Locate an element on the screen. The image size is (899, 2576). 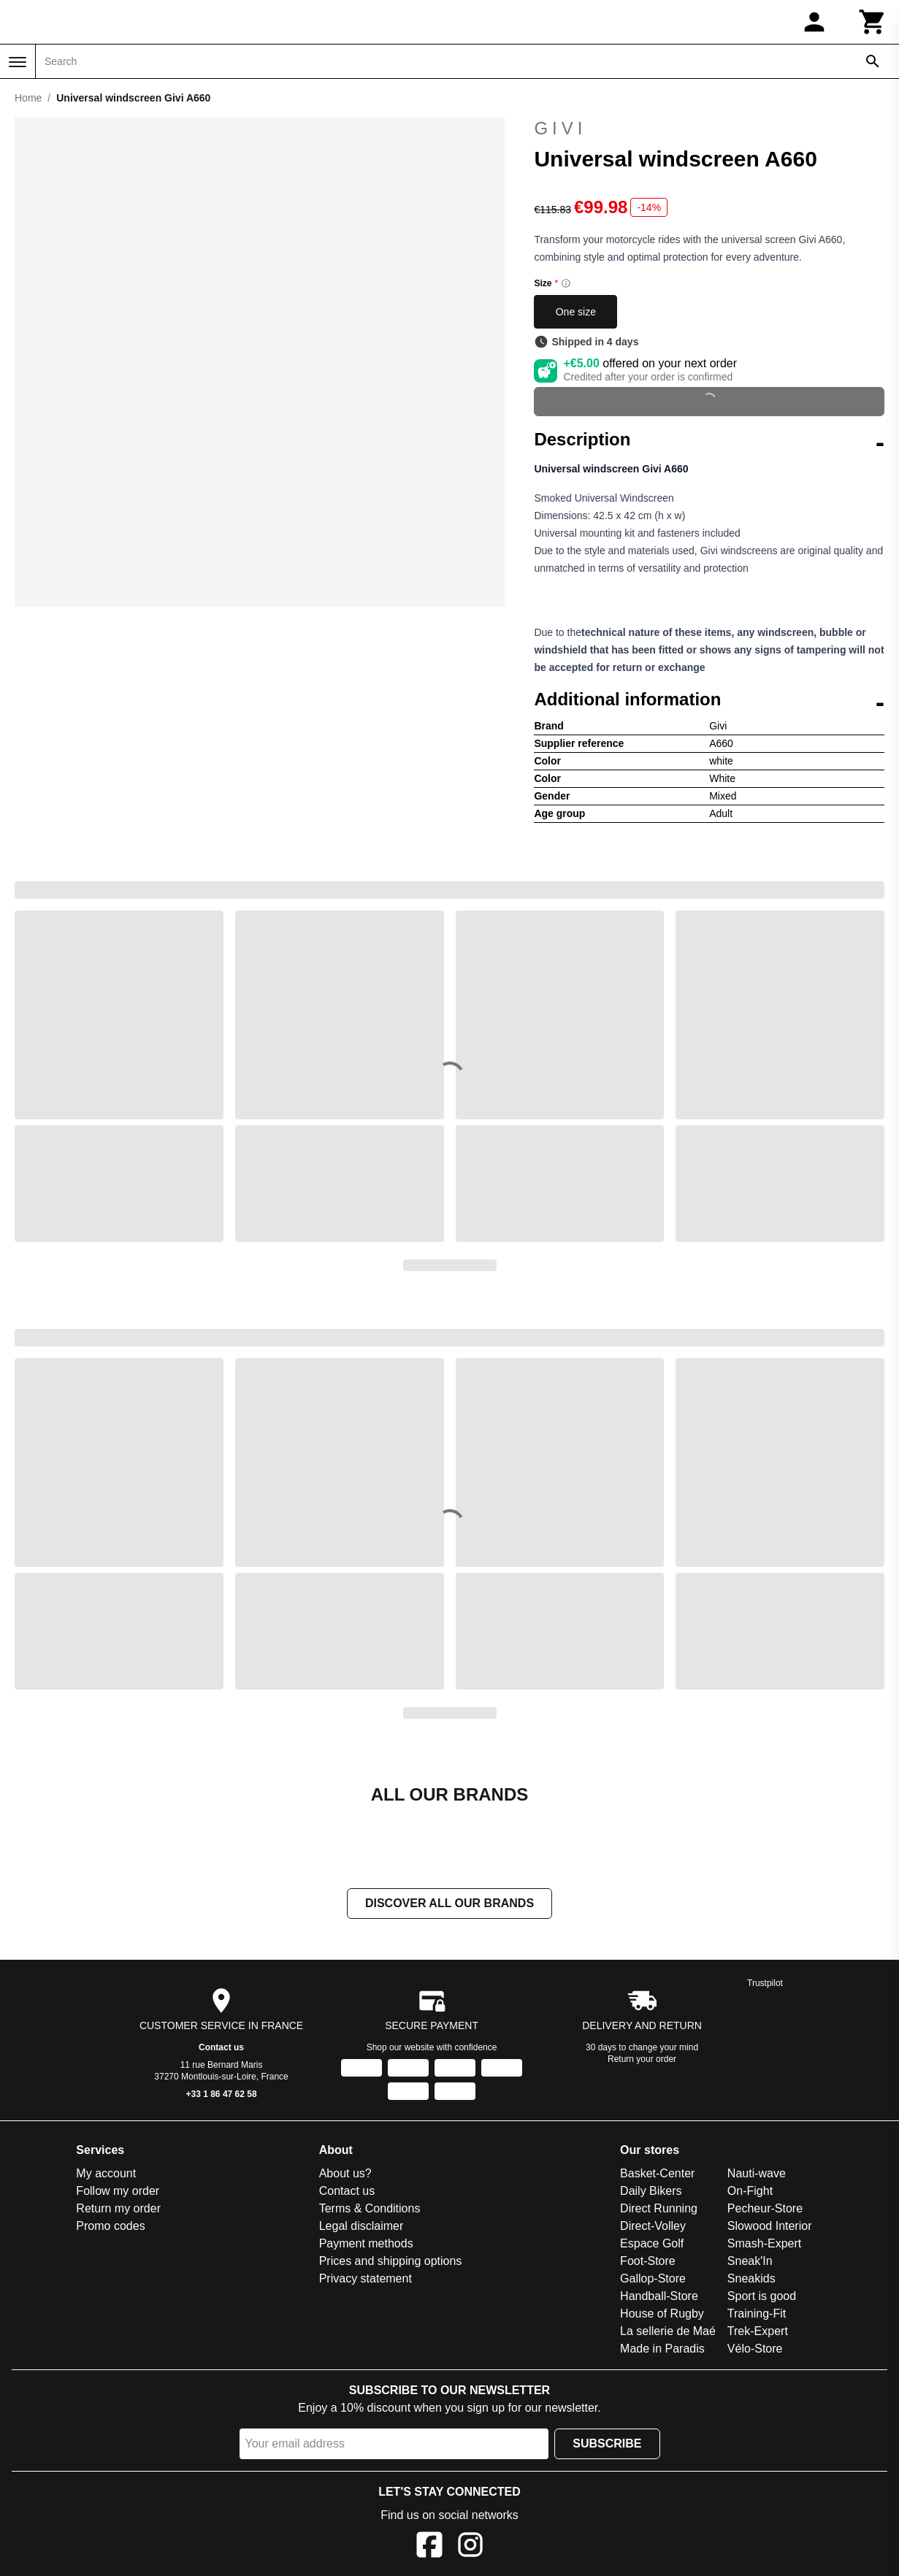
On-Fight is located at coordinates (750, 2192).